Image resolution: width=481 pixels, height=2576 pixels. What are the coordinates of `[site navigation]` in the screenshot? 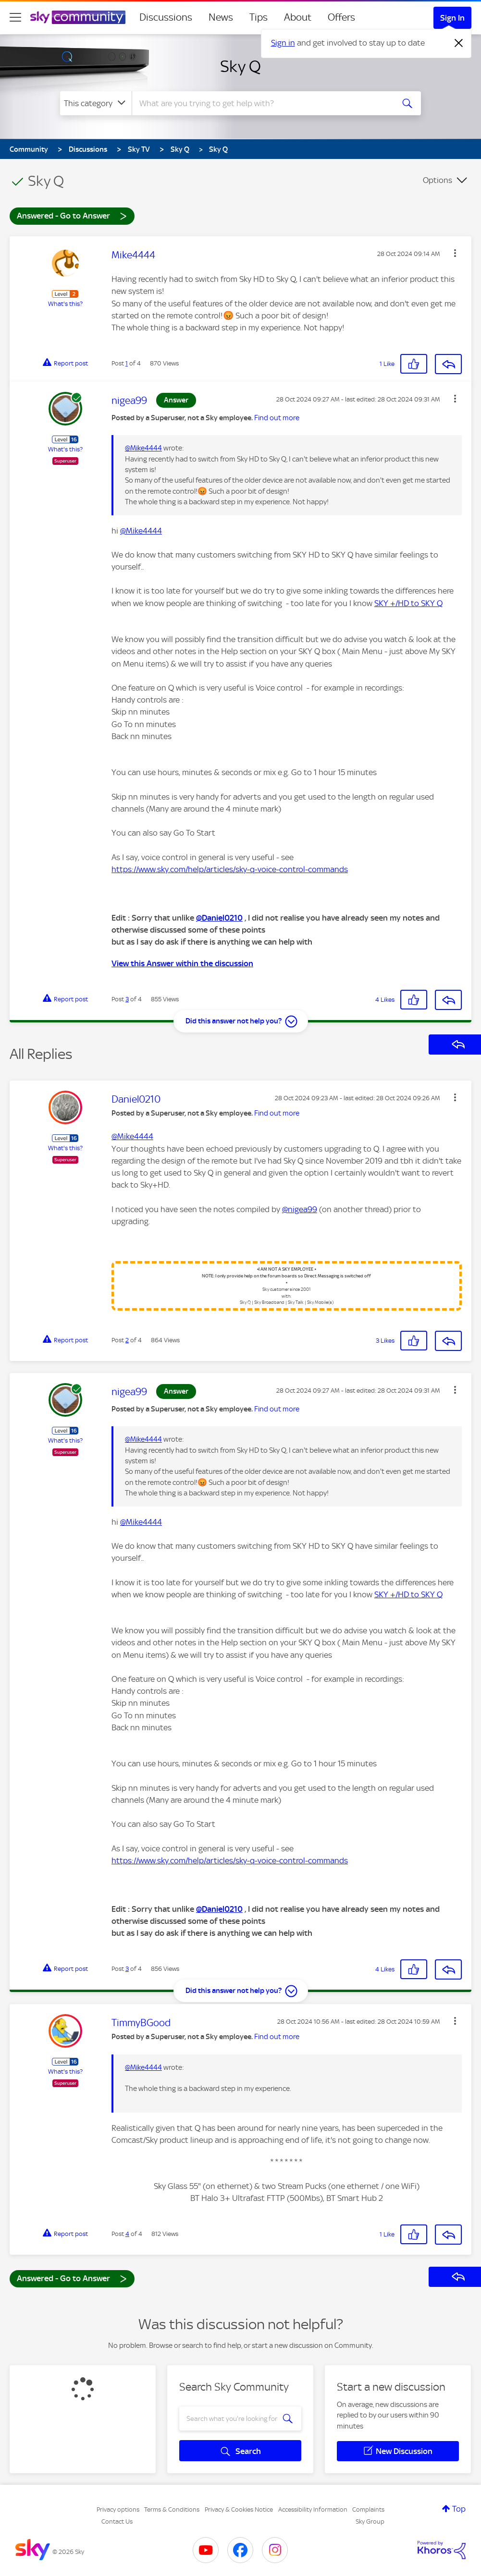 It's located at (15, 17).